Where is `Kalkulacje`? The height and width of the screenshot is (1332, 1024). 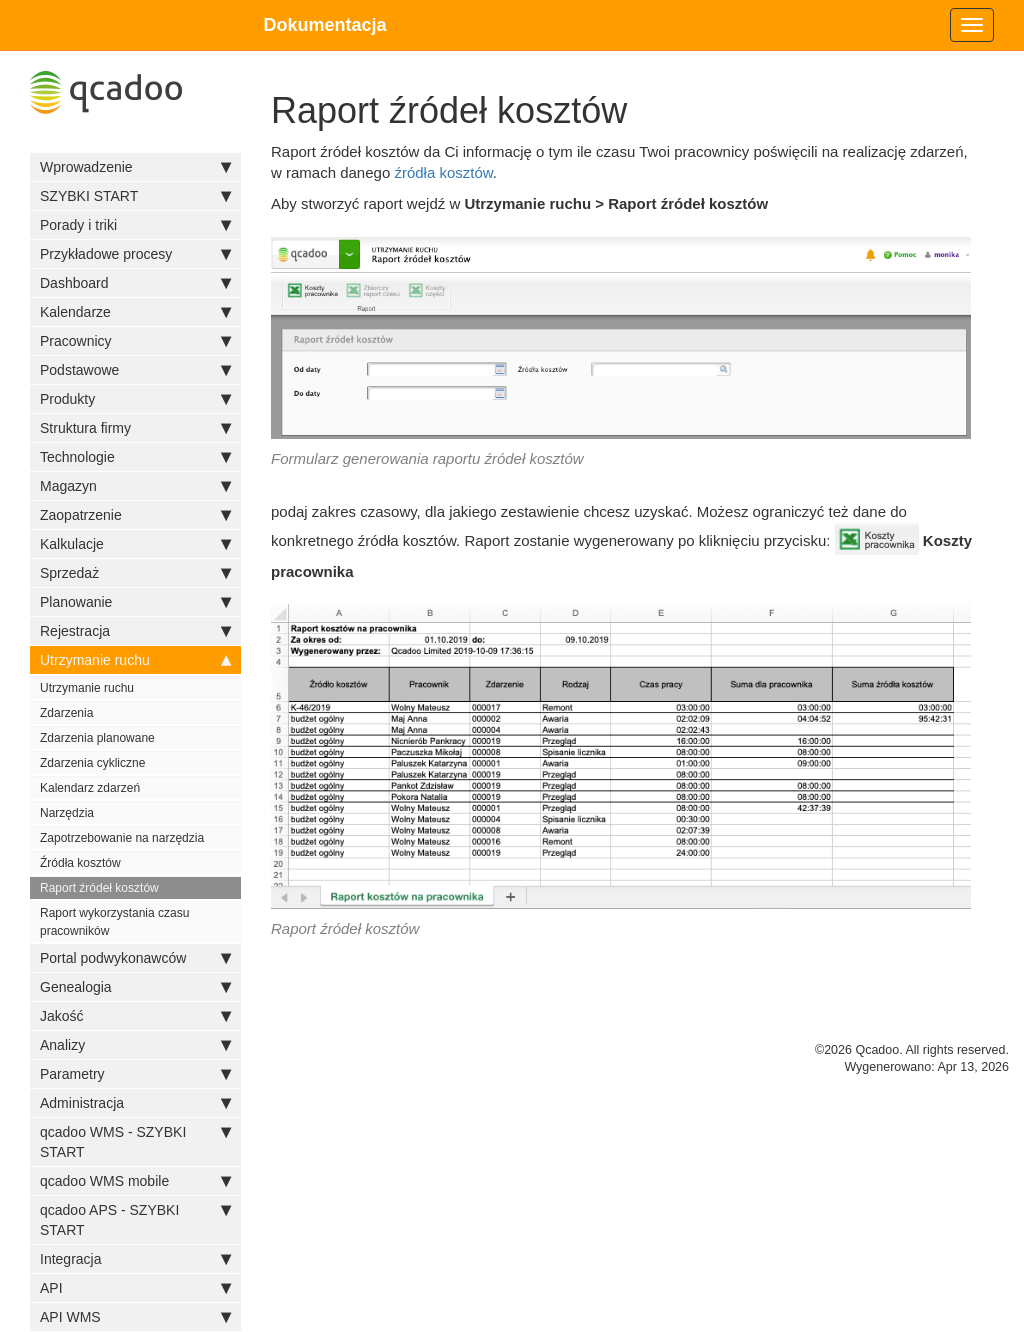
Kalkulacje is located at coordinates (135, 544).